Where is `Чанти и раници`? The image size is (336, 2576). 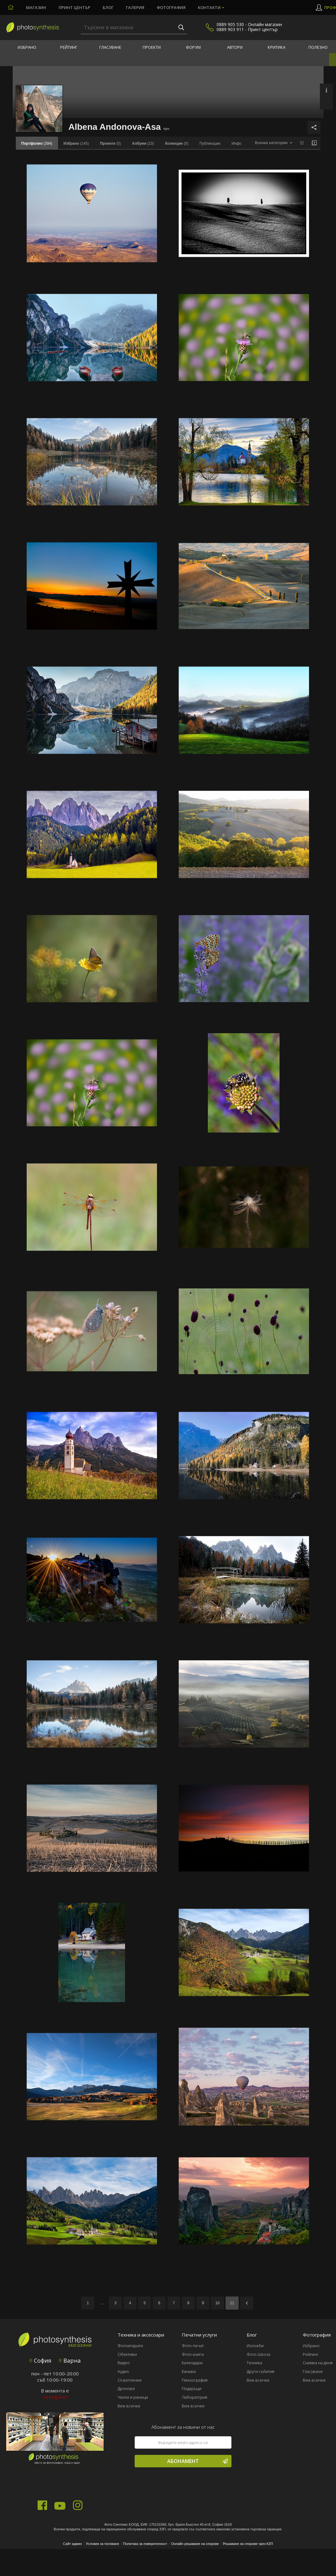
Чанти и раници is located at coordinates (133, 2397).